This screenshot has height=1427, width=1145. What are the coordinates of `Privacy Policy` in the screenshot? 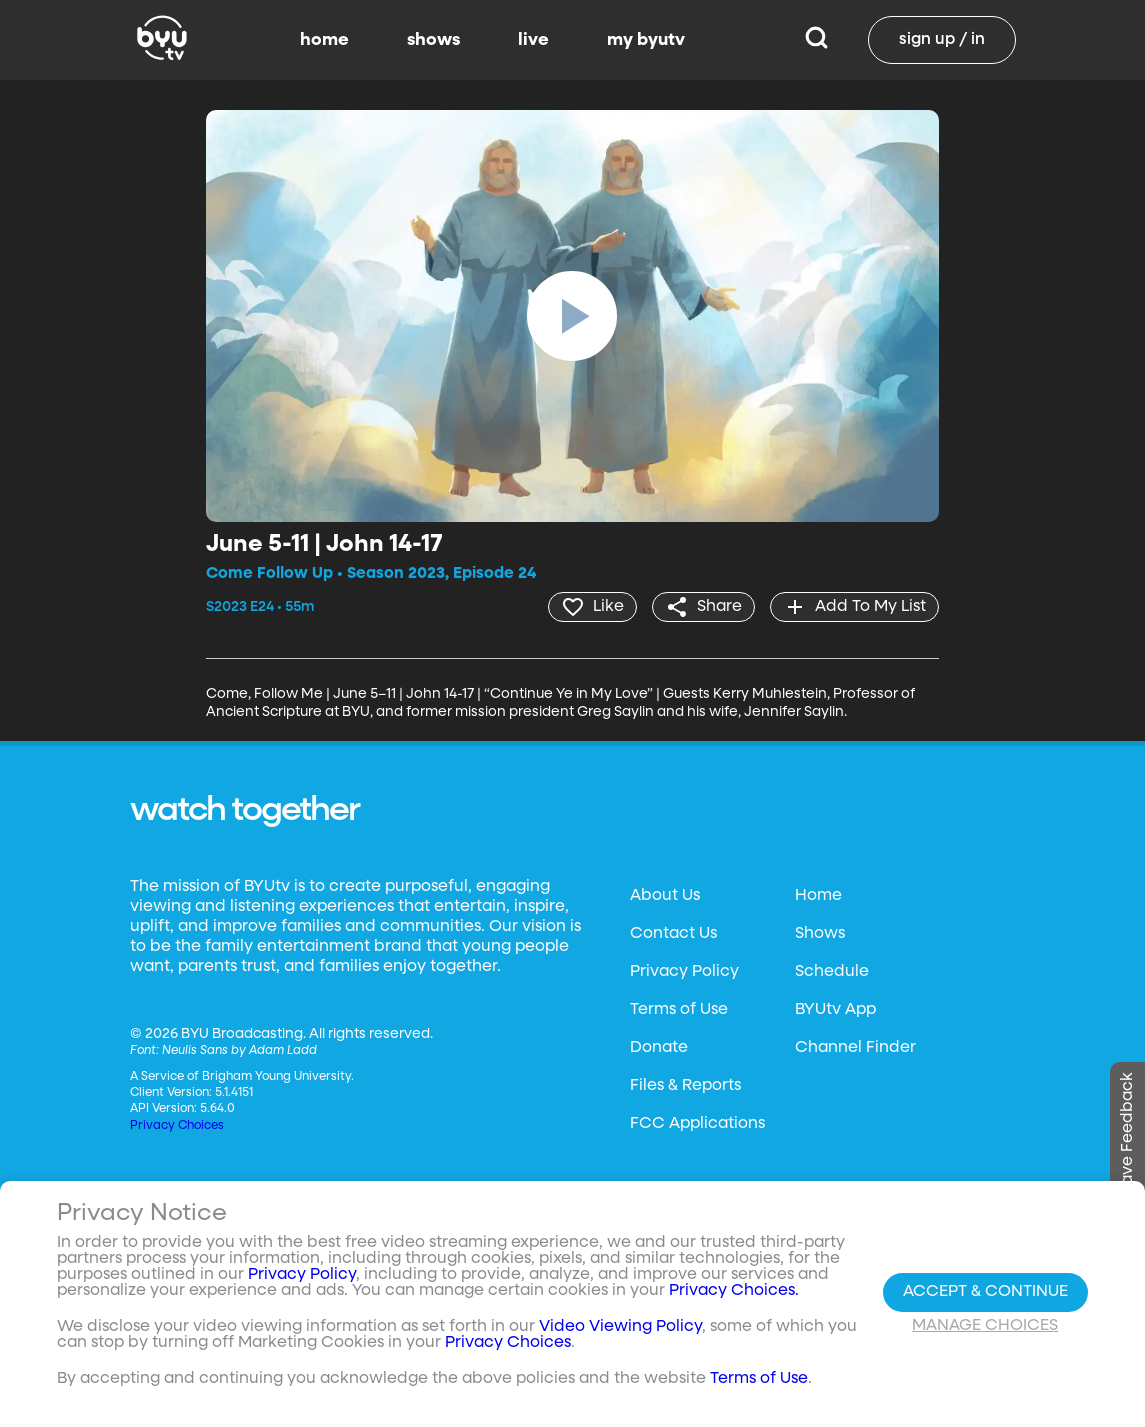 It's located at (684, 972).